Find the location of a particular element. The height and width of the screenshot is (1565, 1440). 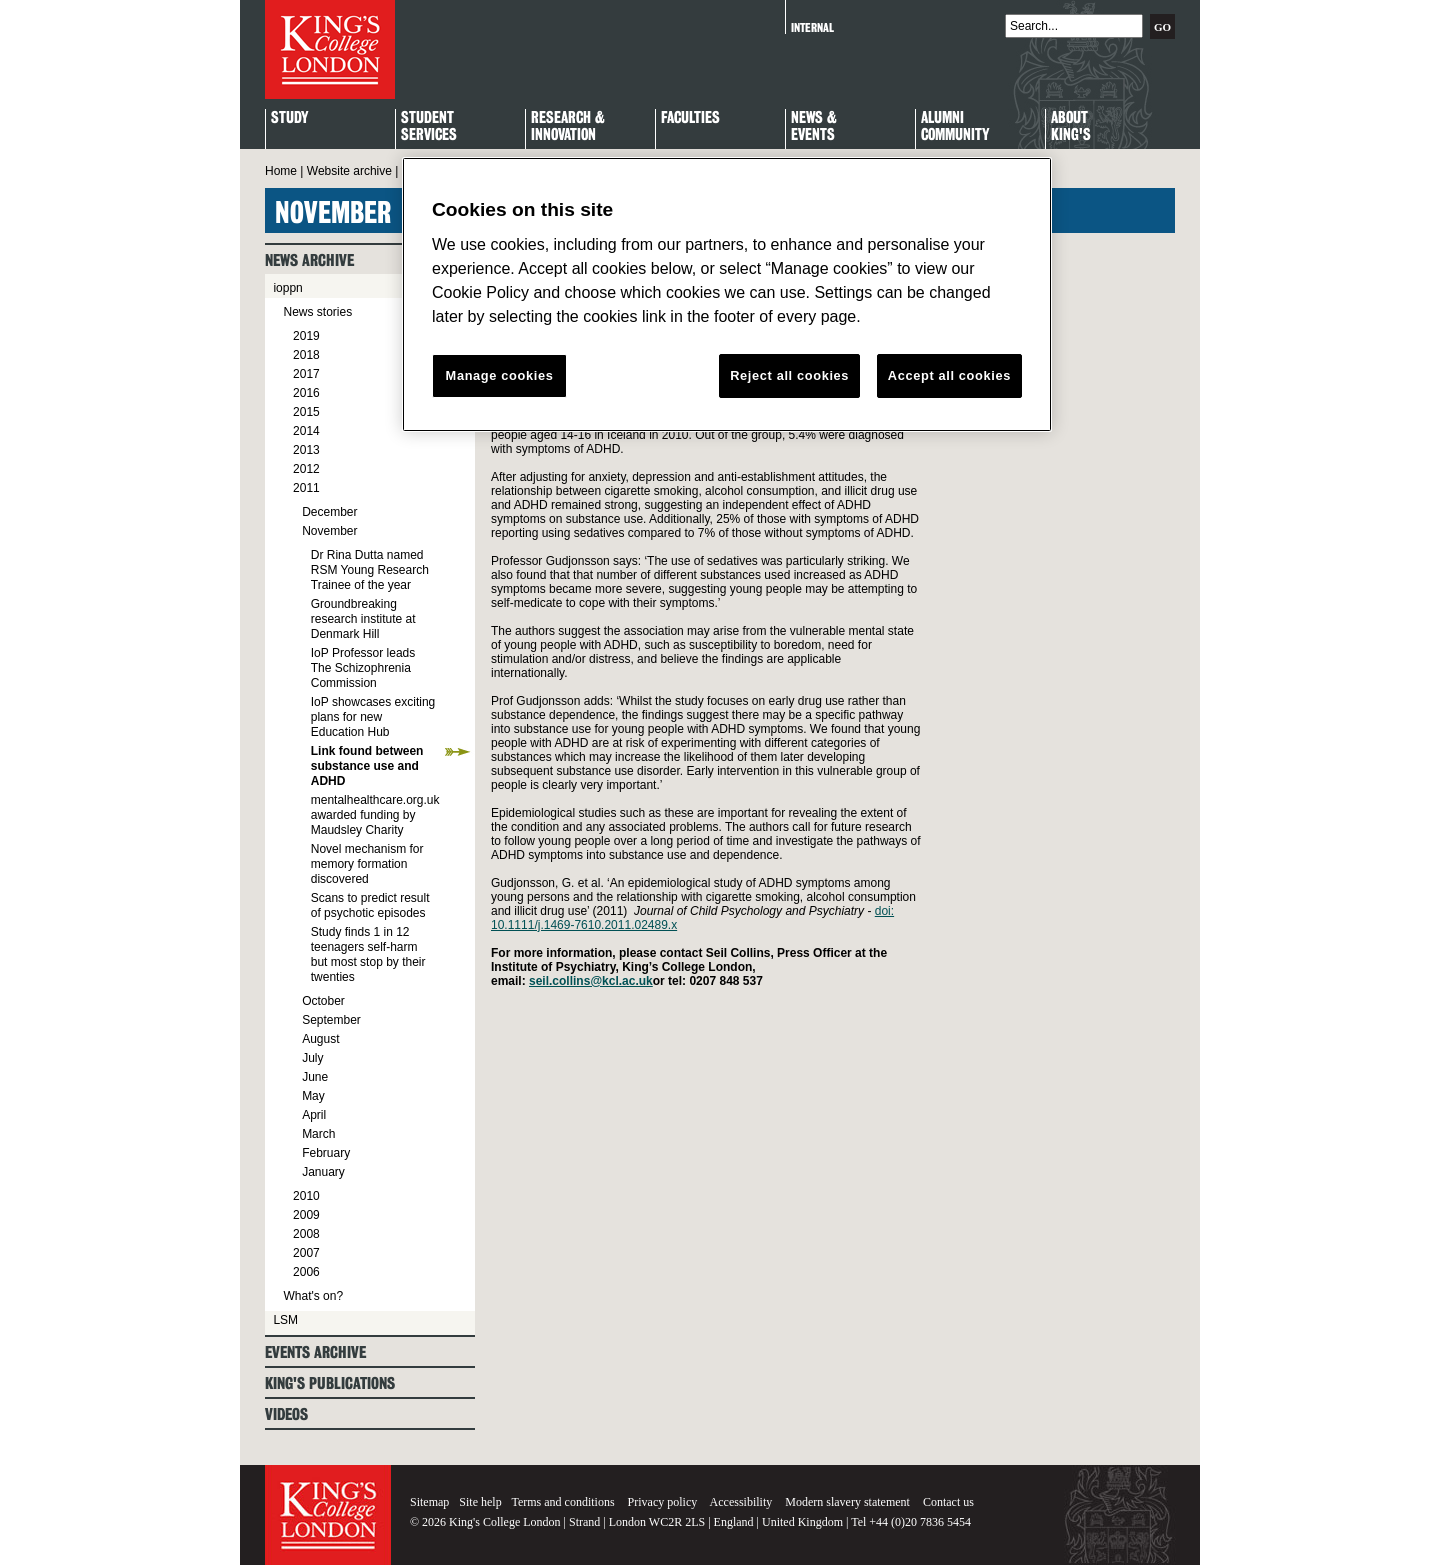

News archive is located at coordinates (309, 260).